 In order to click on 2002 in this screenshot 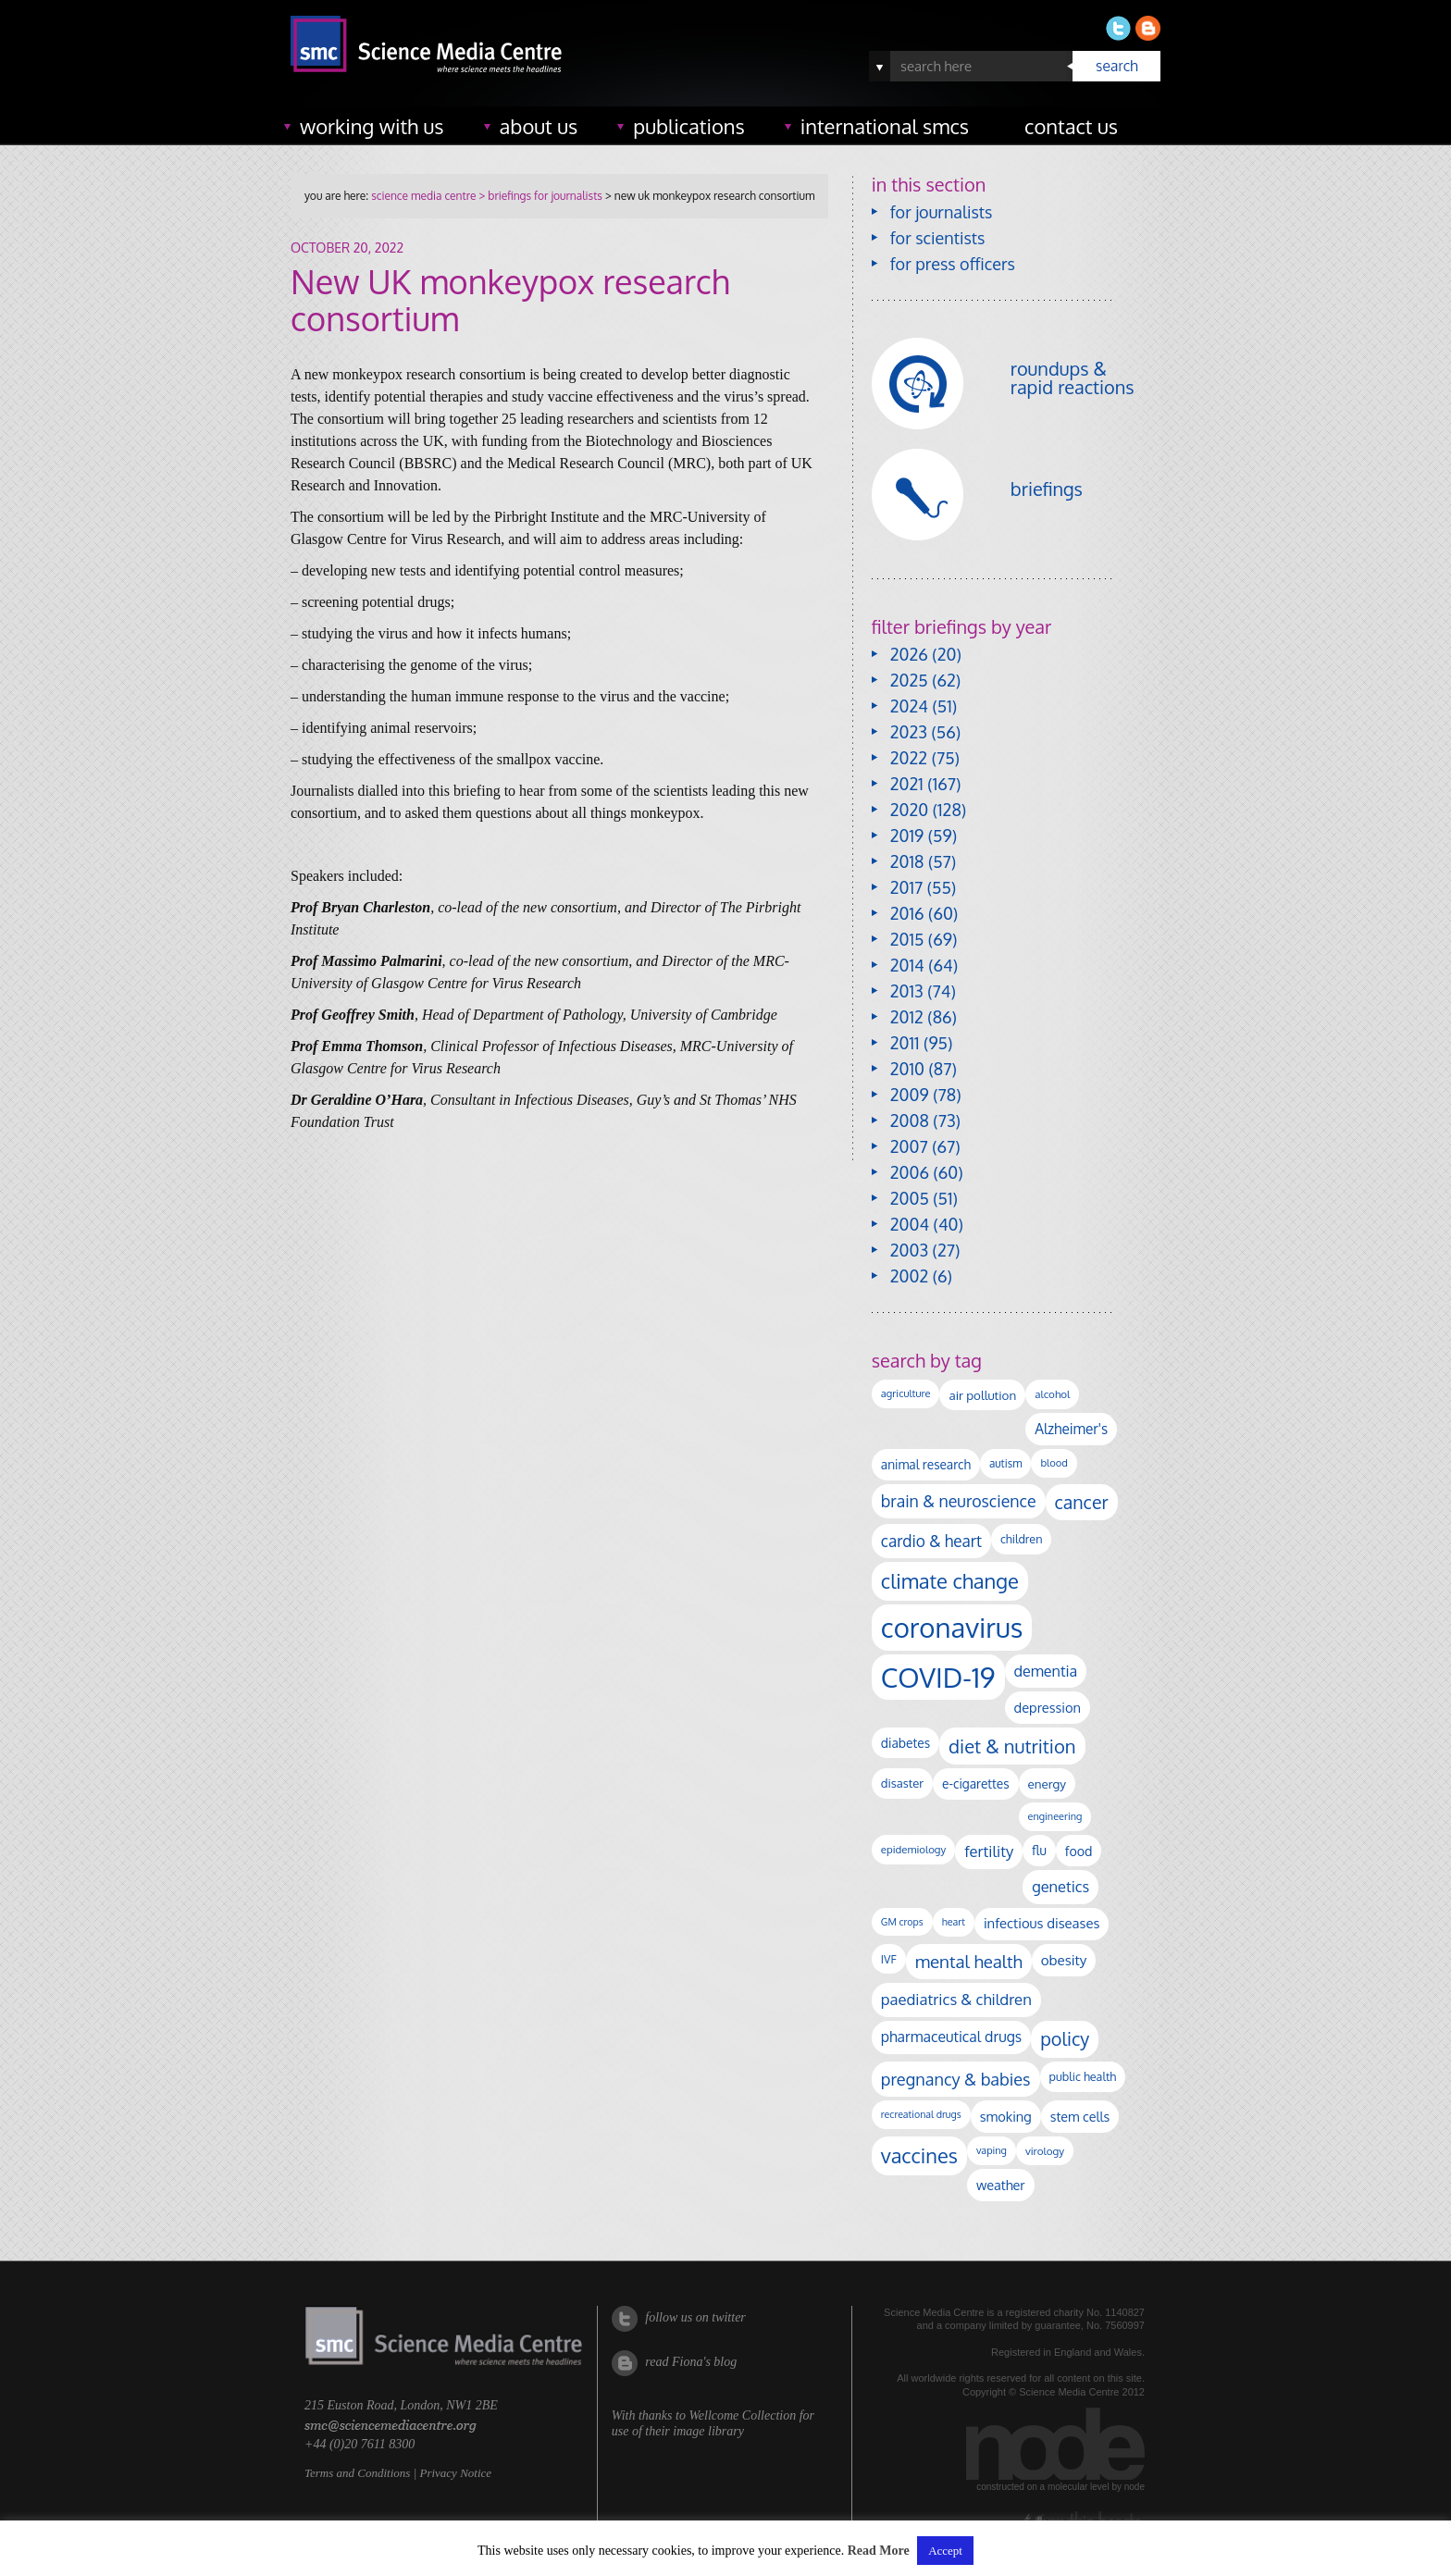, I will do `click(909, 1276)`.